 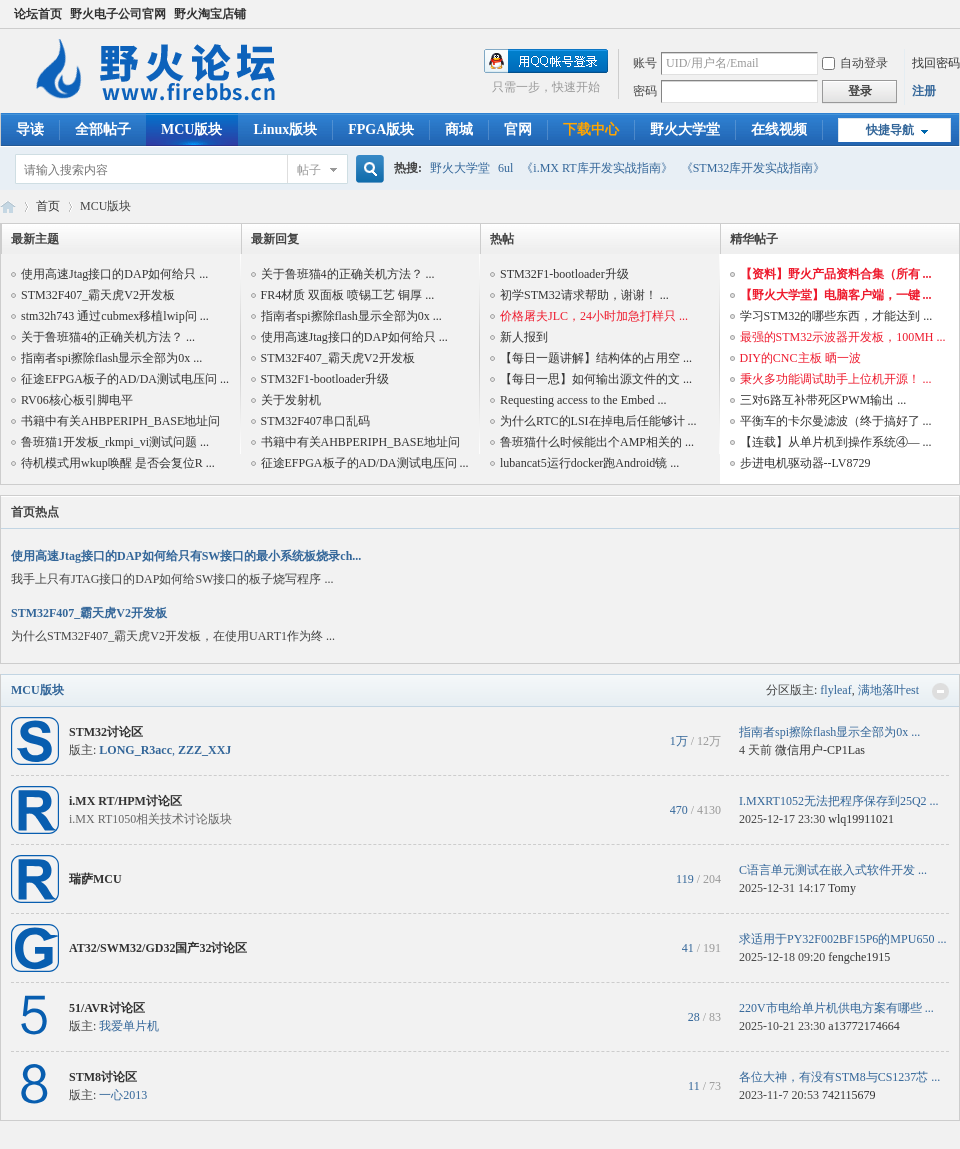 I want to click on MCU版块, so click(x=191, y=129).